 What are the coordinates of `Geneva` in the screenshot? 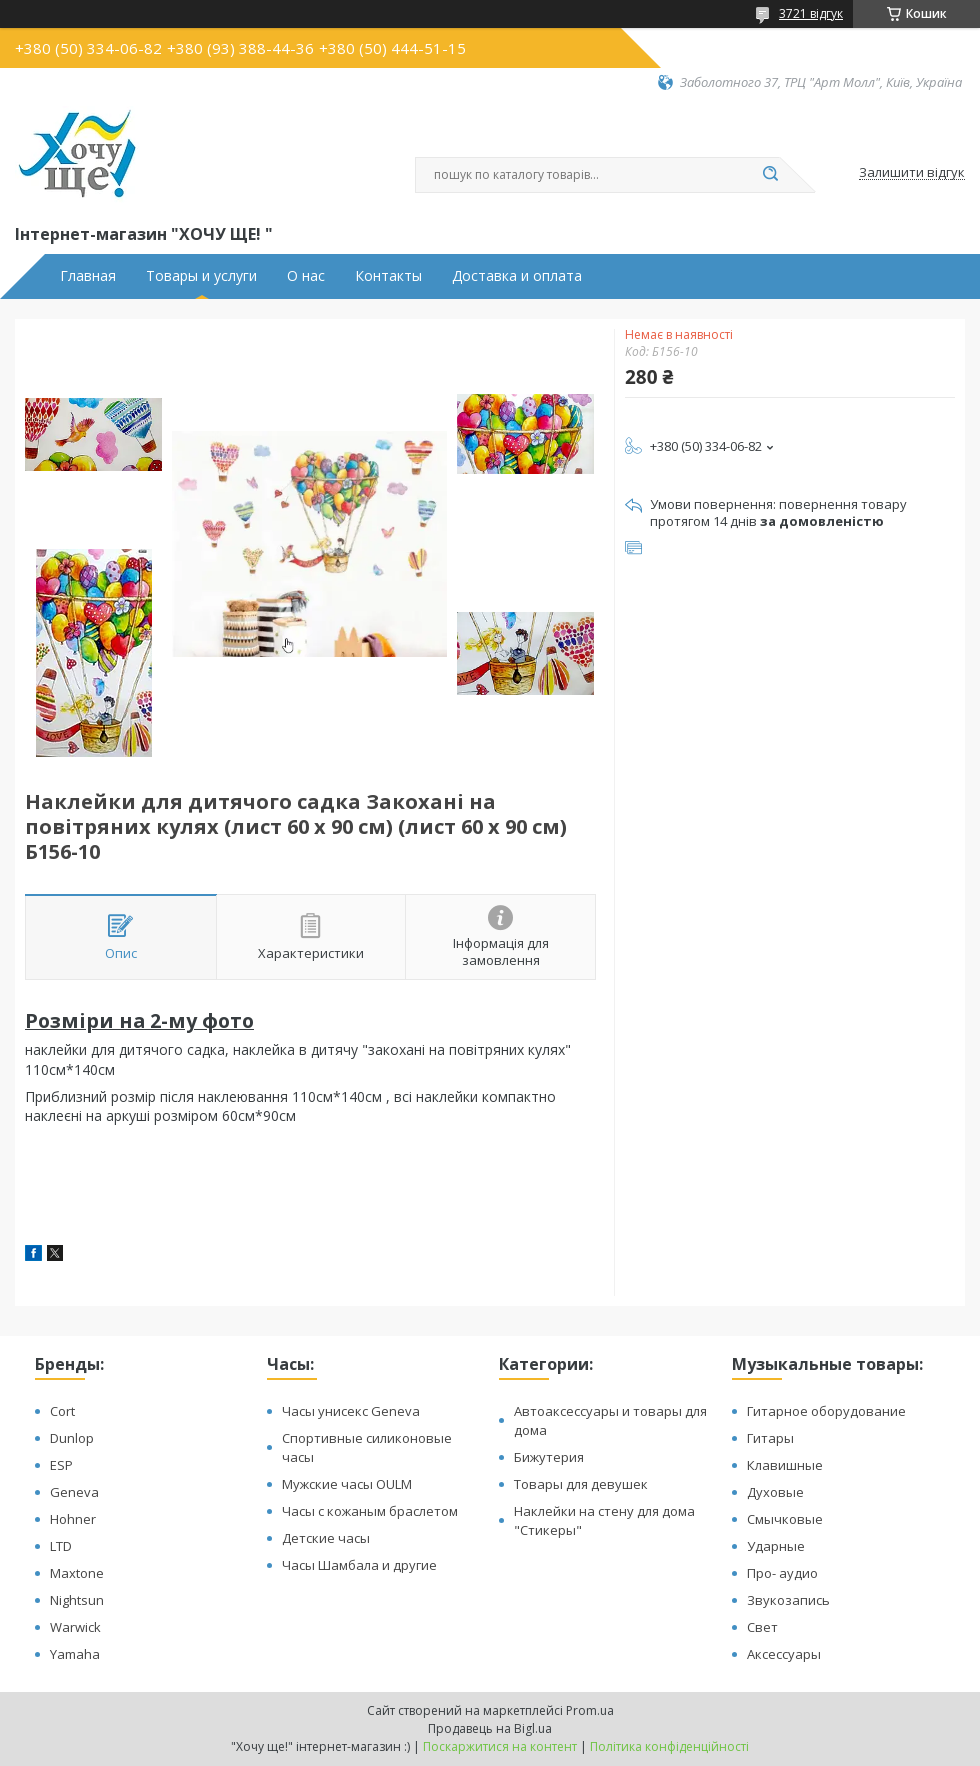 It's located at (74, 1492).